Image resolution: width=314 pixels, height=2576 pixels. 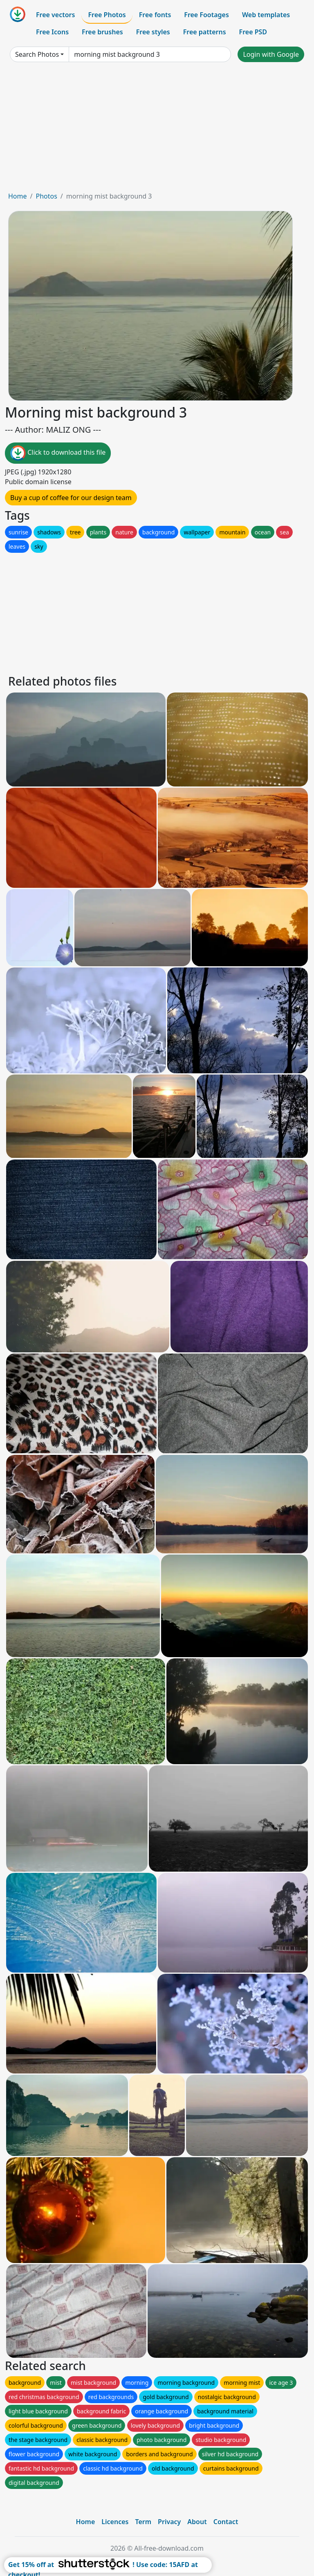 What do you see at coordinates (196, 2521) in the screenshot?
I see `About` at bounding box center [196, 2521].